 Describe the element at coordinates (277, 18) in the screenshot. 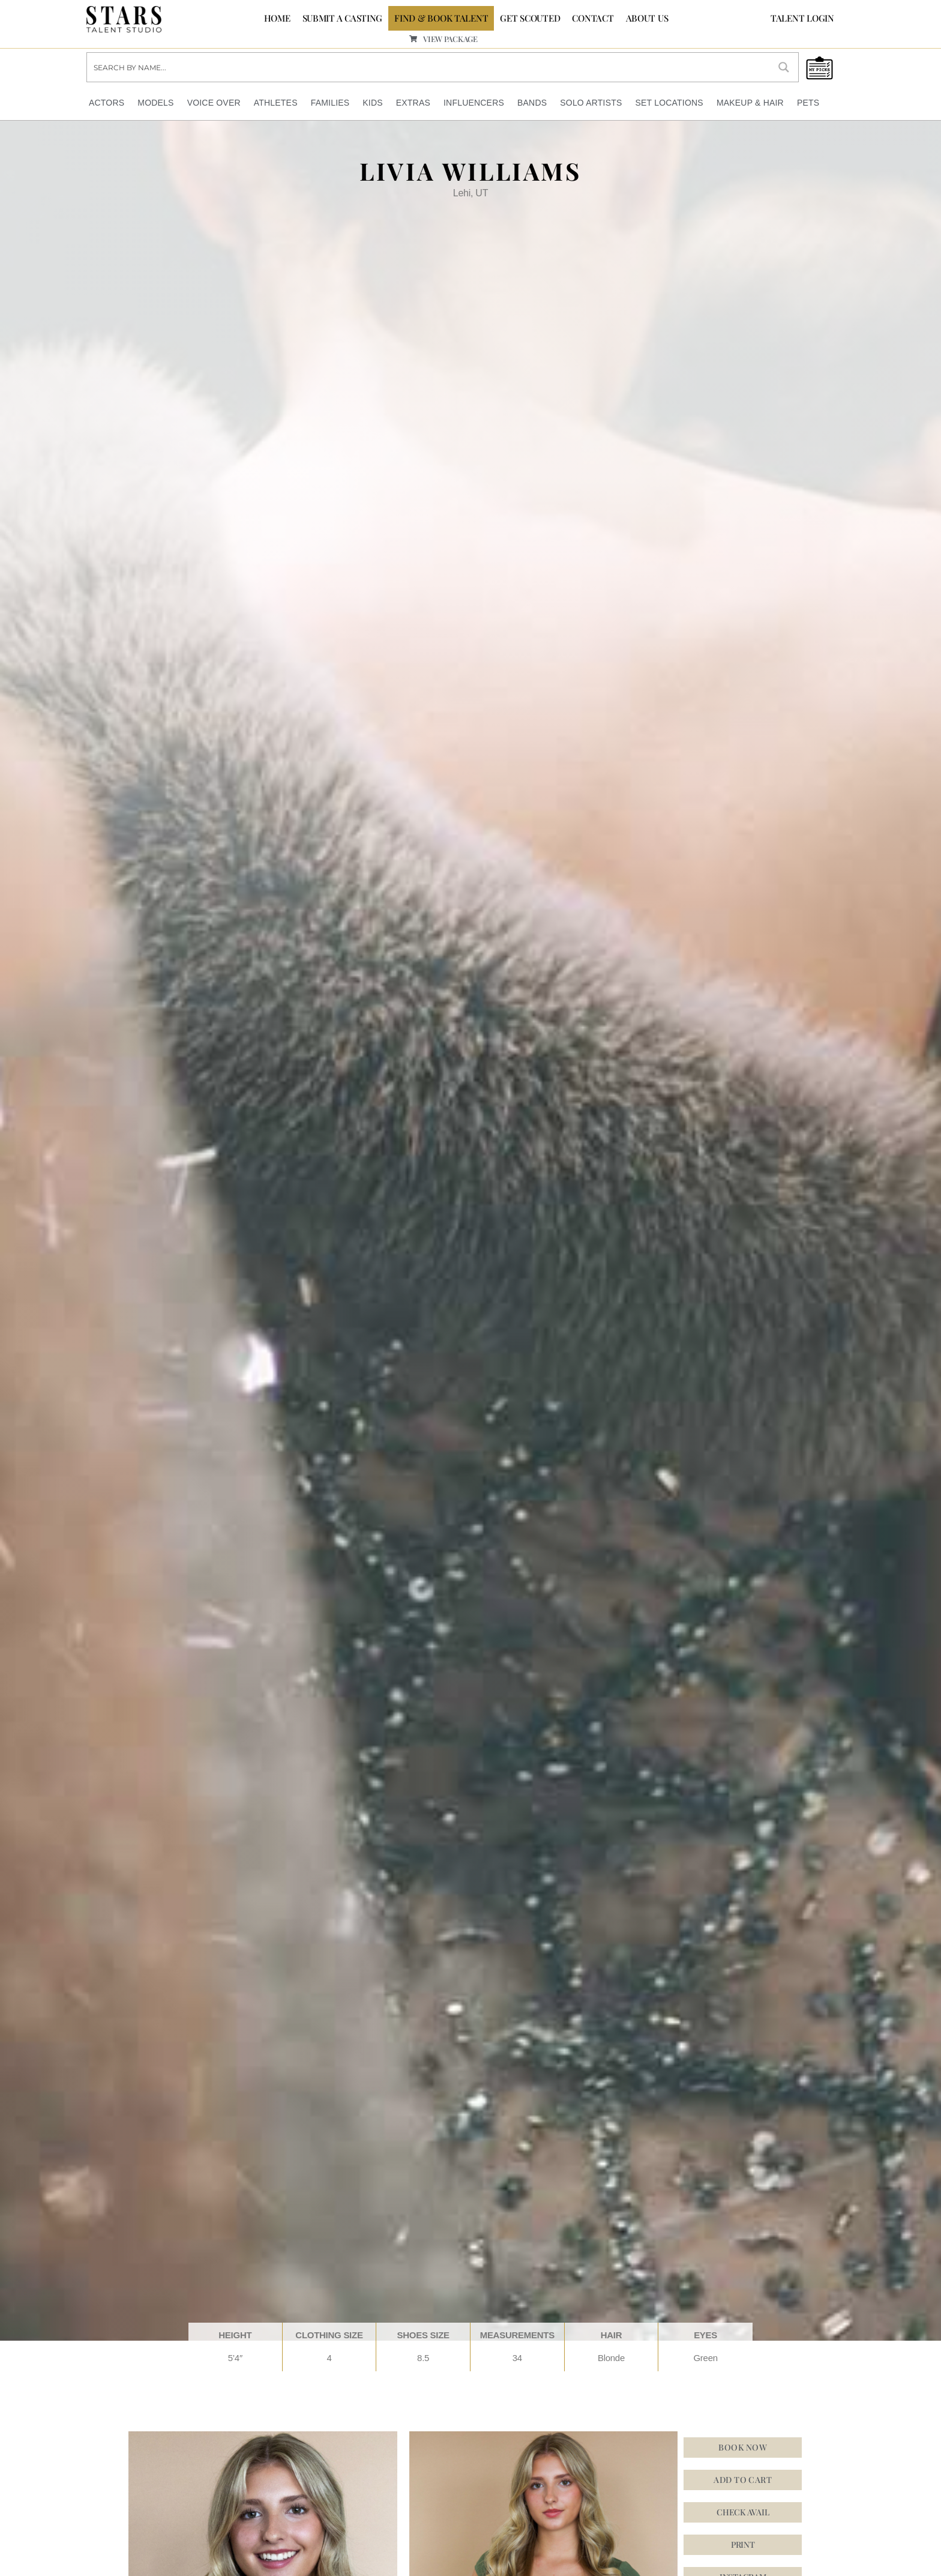

I see `Home` at that location.